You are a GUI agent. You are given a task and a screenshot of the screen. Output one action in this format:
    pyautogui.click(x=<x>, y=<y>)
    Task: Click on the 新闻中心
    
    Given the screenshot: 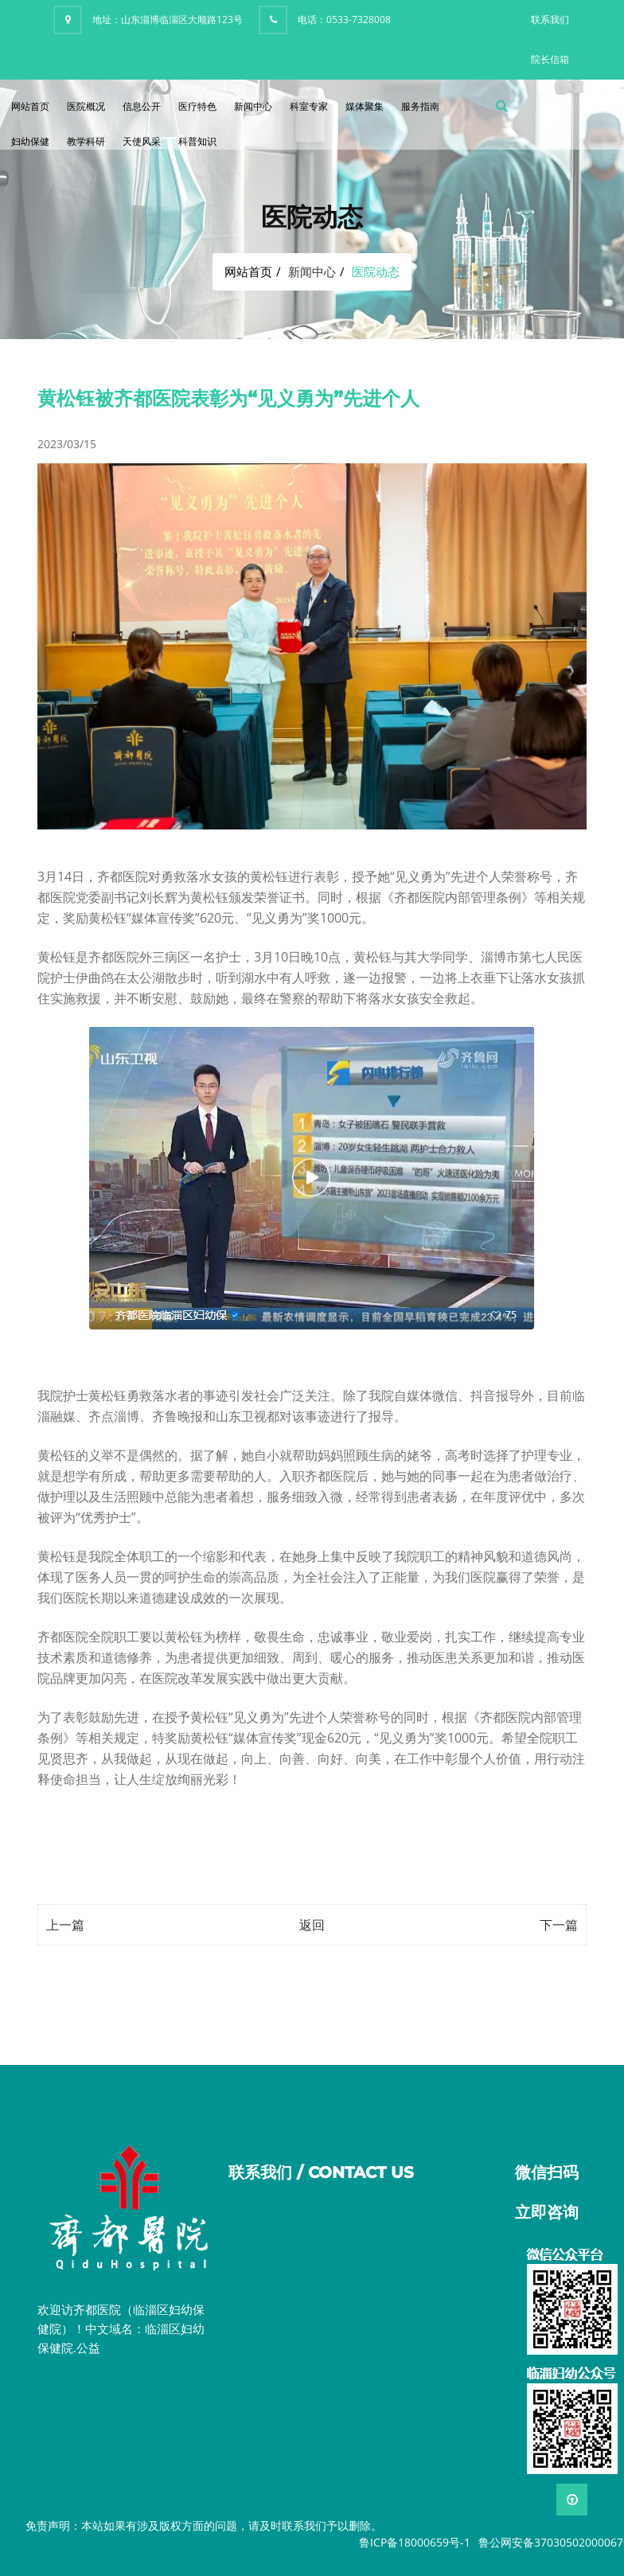 What is the action you would take?
    pyautogui.click(x=253, y=106)
    